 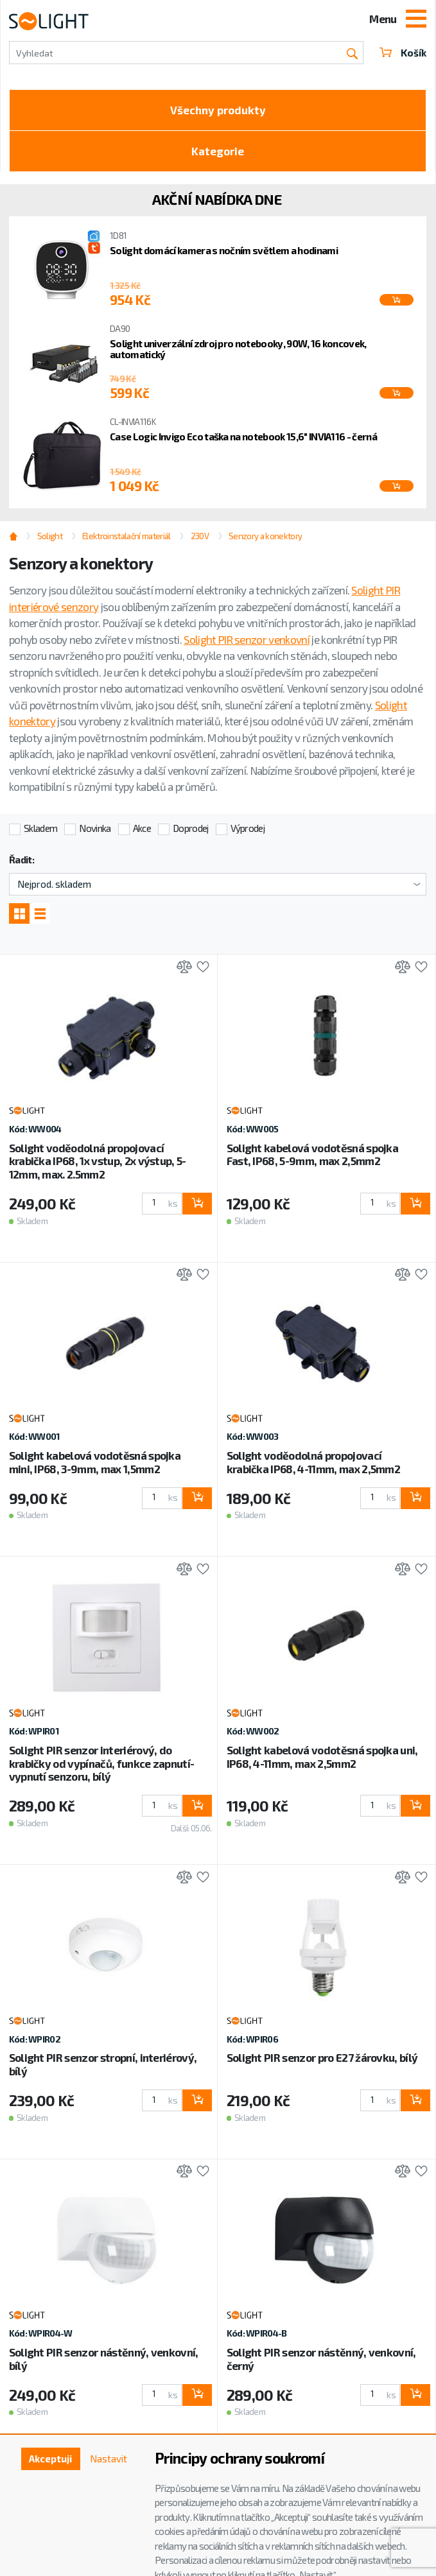 I want to click on Všechny produkty, so click(x=218, y=109).